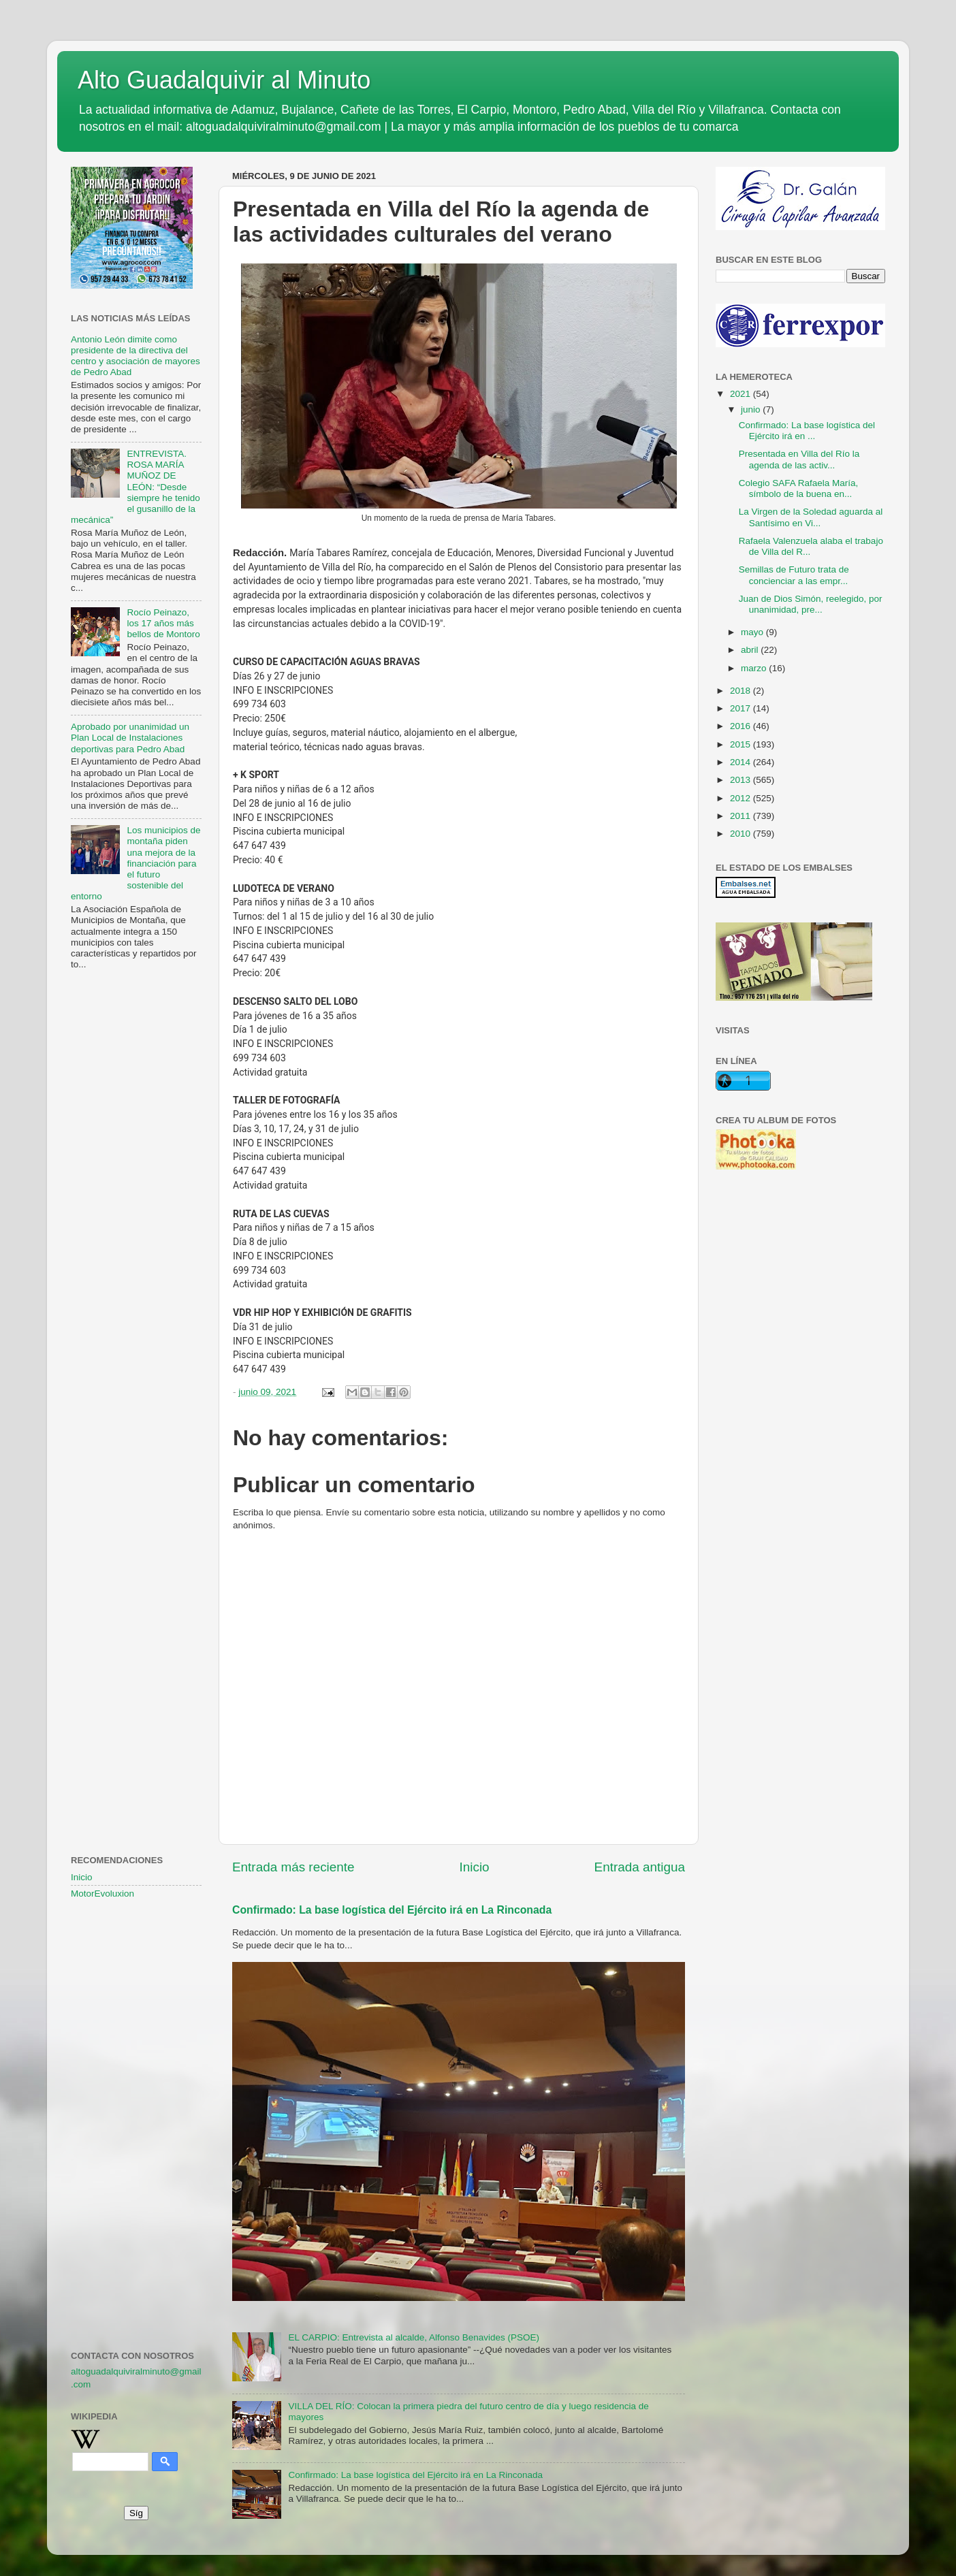  Describe the element at coordinates (163, 623) in the screenshot. I see `Rocío Peinazo, los 17 años más bellos de Montoro` at that location.